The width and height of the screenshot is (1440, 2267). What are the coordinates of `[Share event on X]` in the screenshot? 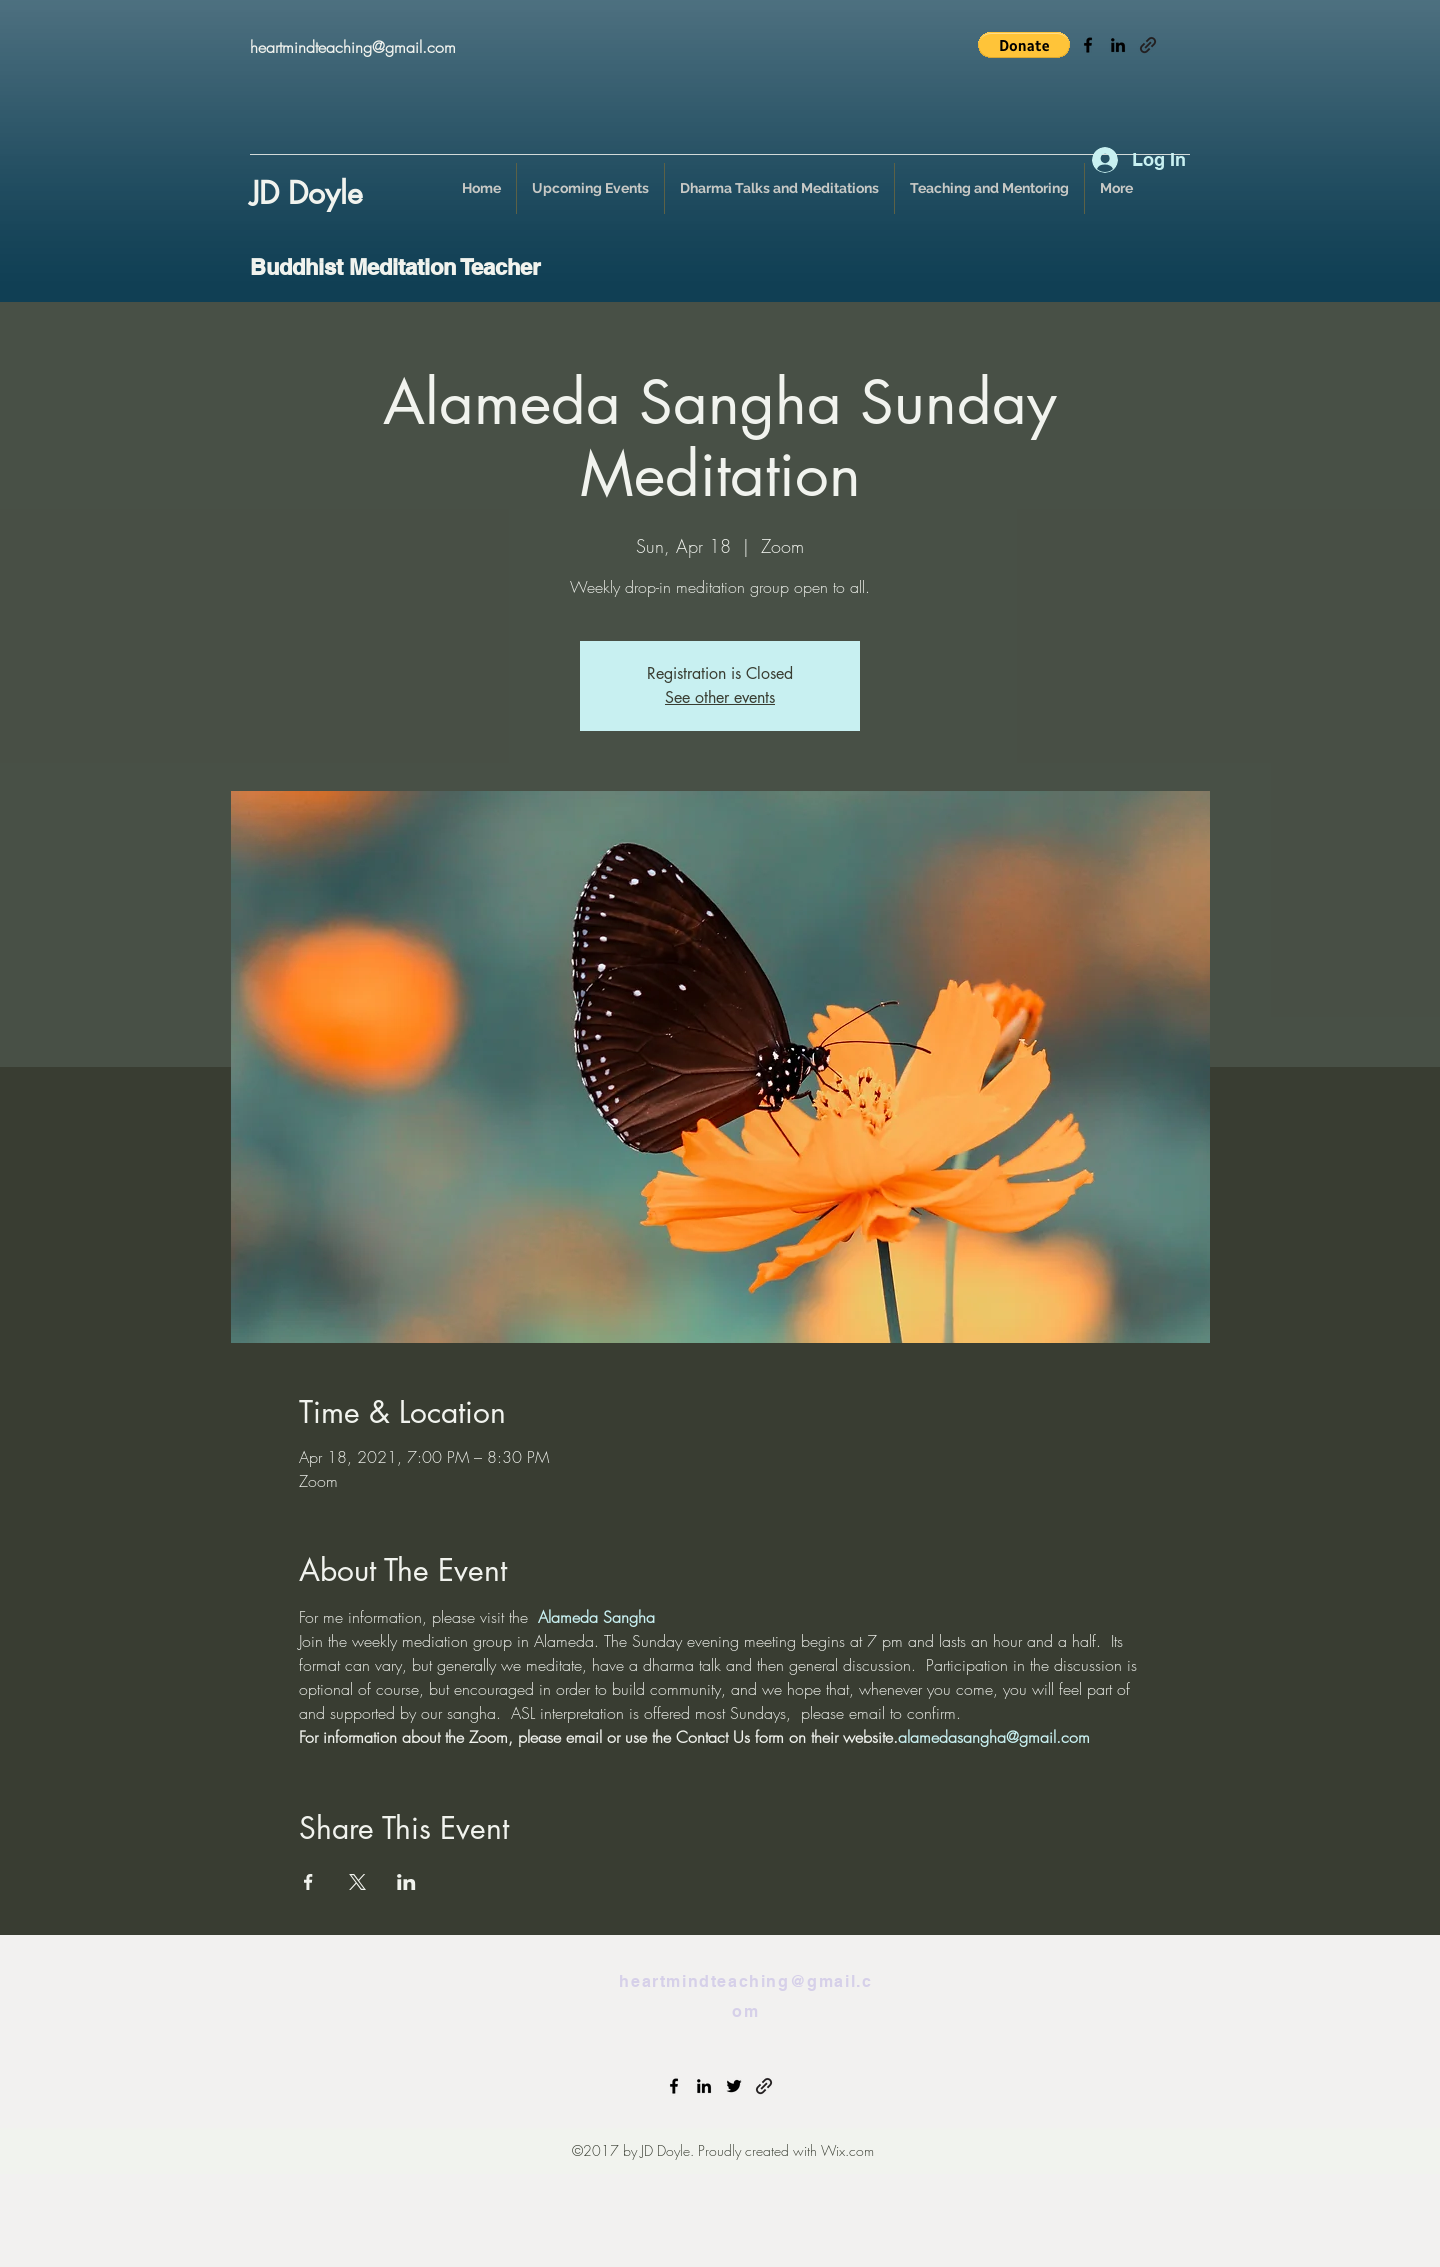 It's located at (357, 1882).